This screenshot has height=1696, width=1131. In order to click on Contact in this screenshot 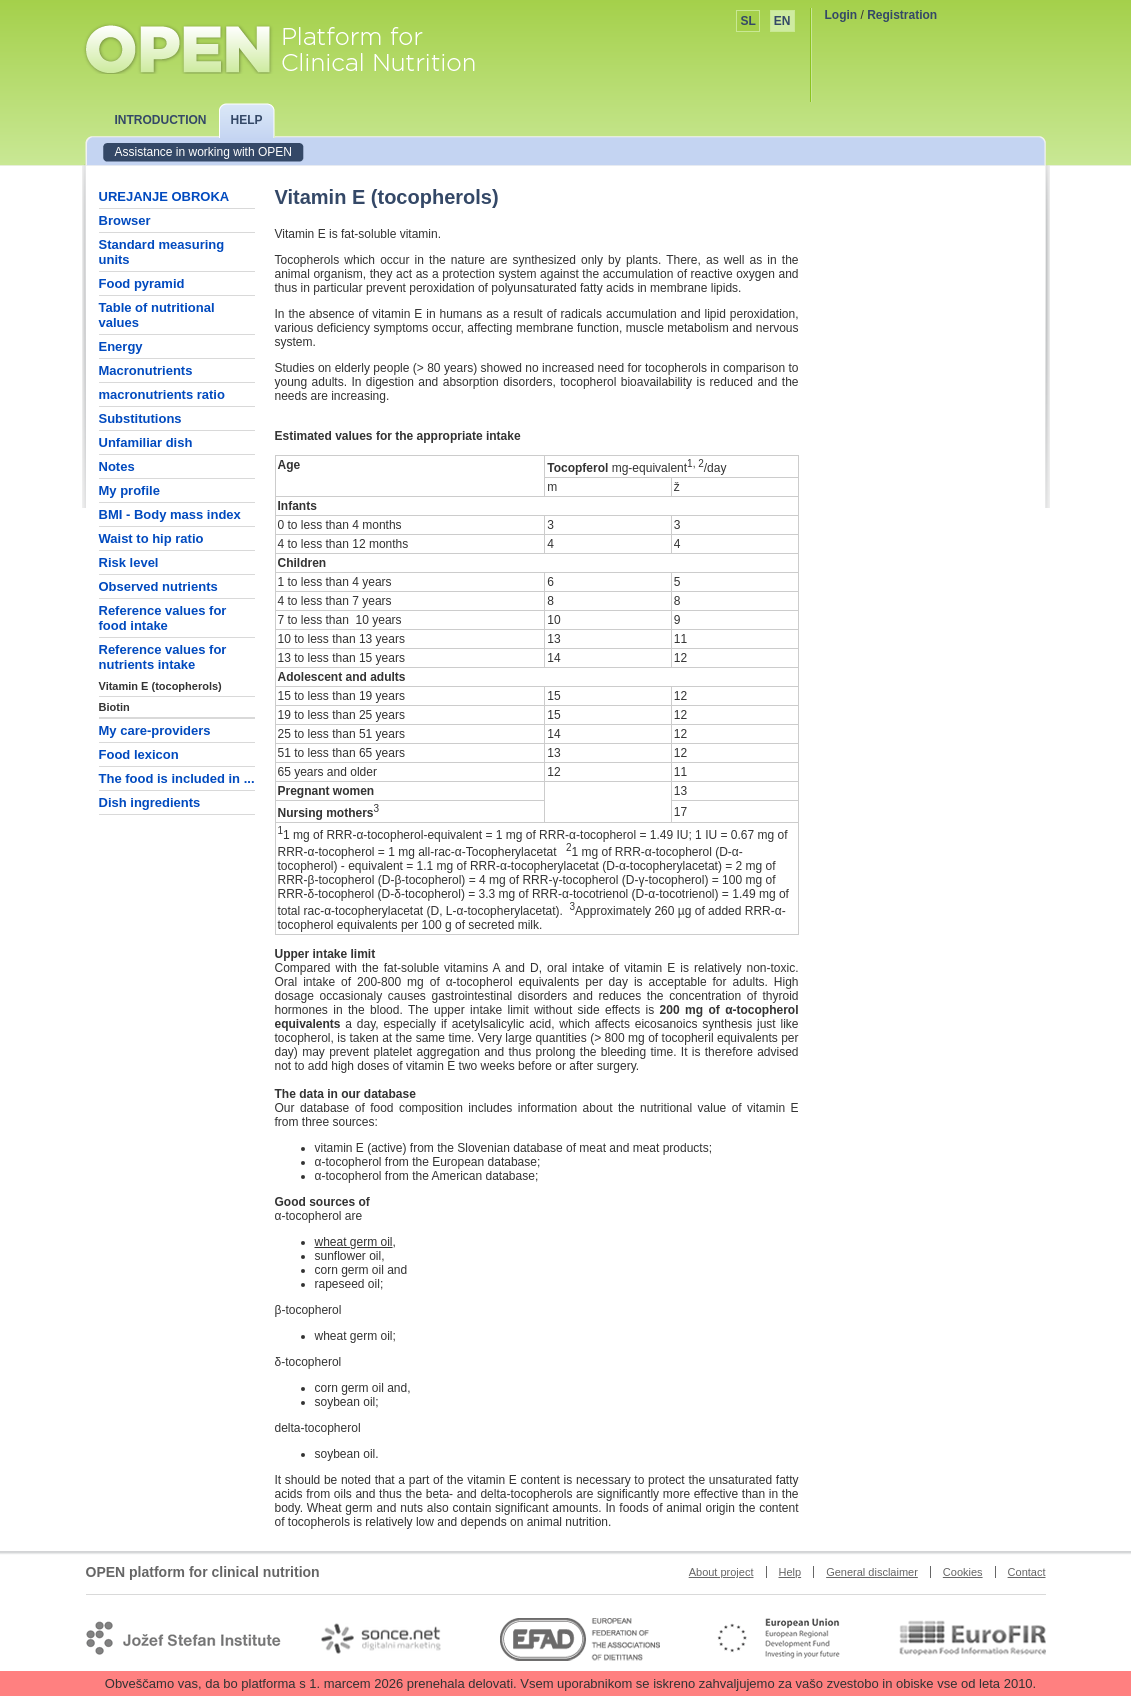, I will do `click(1027, 1572)`.